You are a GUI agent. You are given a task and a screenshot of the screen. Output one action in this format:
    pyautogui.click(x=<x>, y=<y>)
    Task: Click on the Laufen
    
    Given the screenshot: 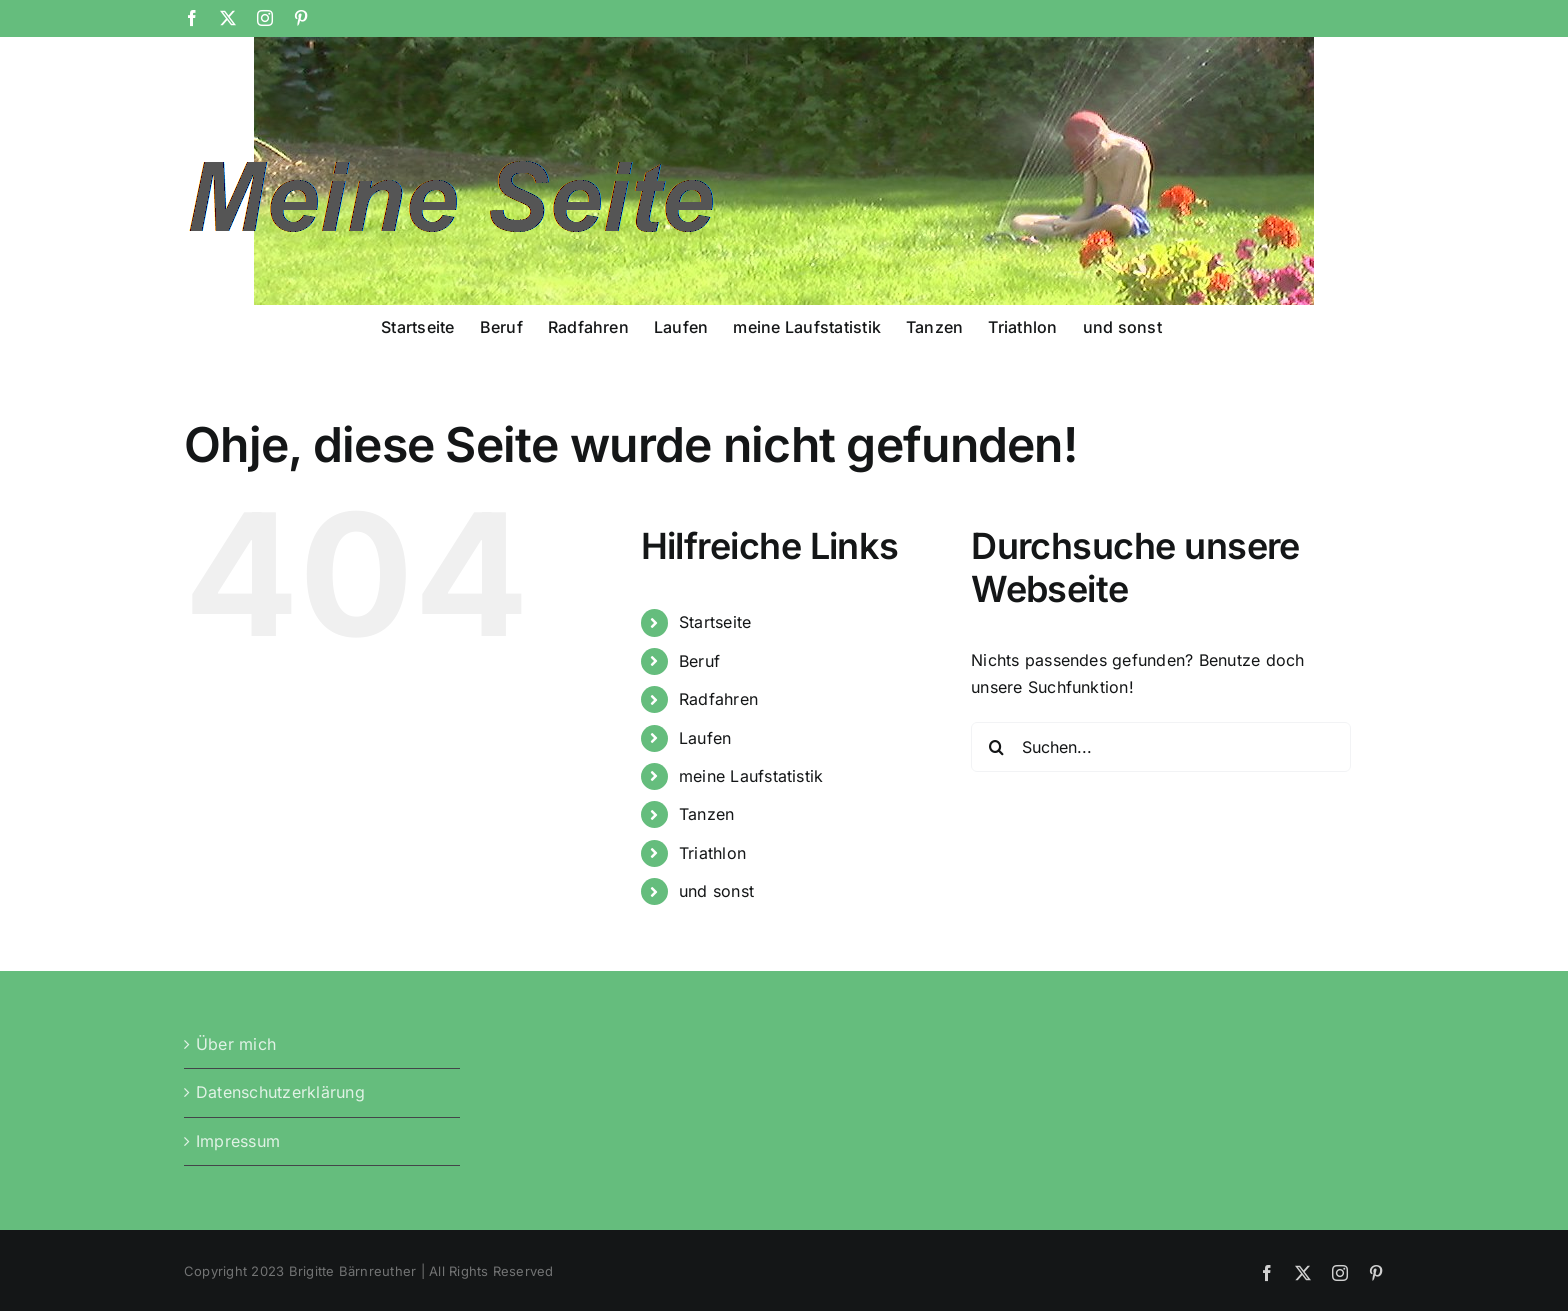 What is the action you would take?
    pyautogui.click(x=705, y=738)
    